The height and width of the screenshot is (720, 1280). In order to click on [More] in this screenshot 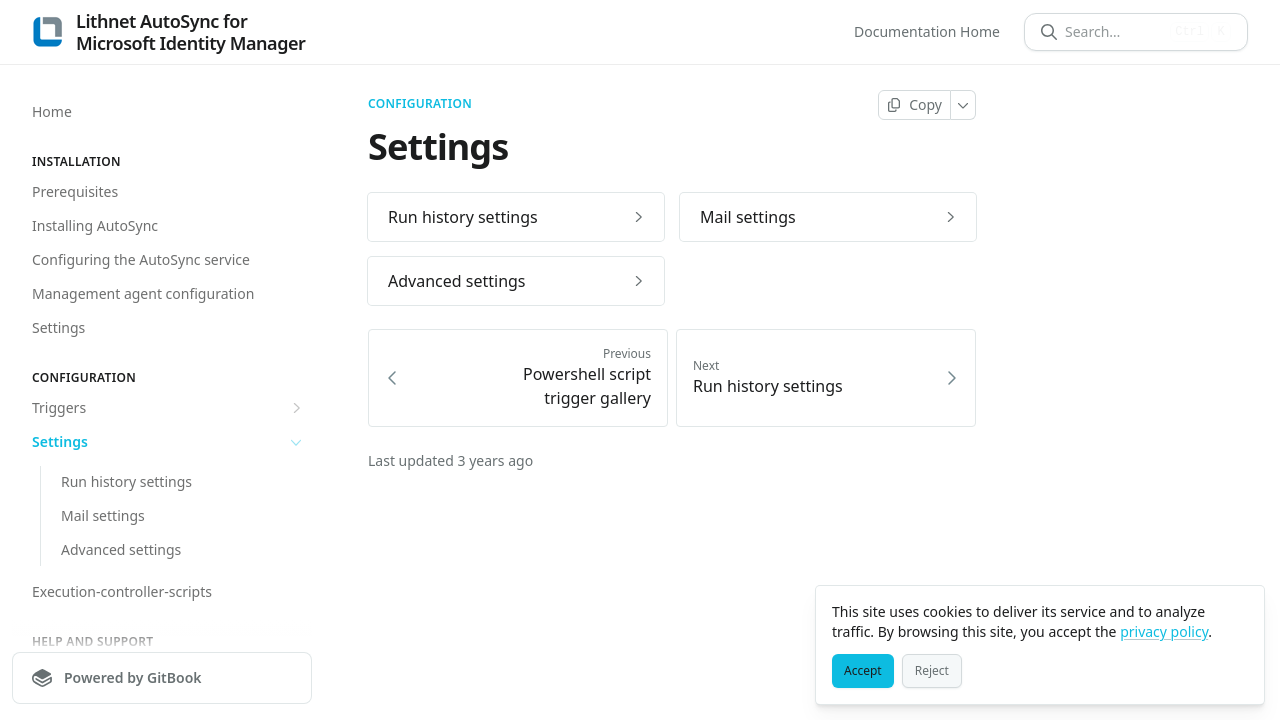, I will do `click(963, 105)`.